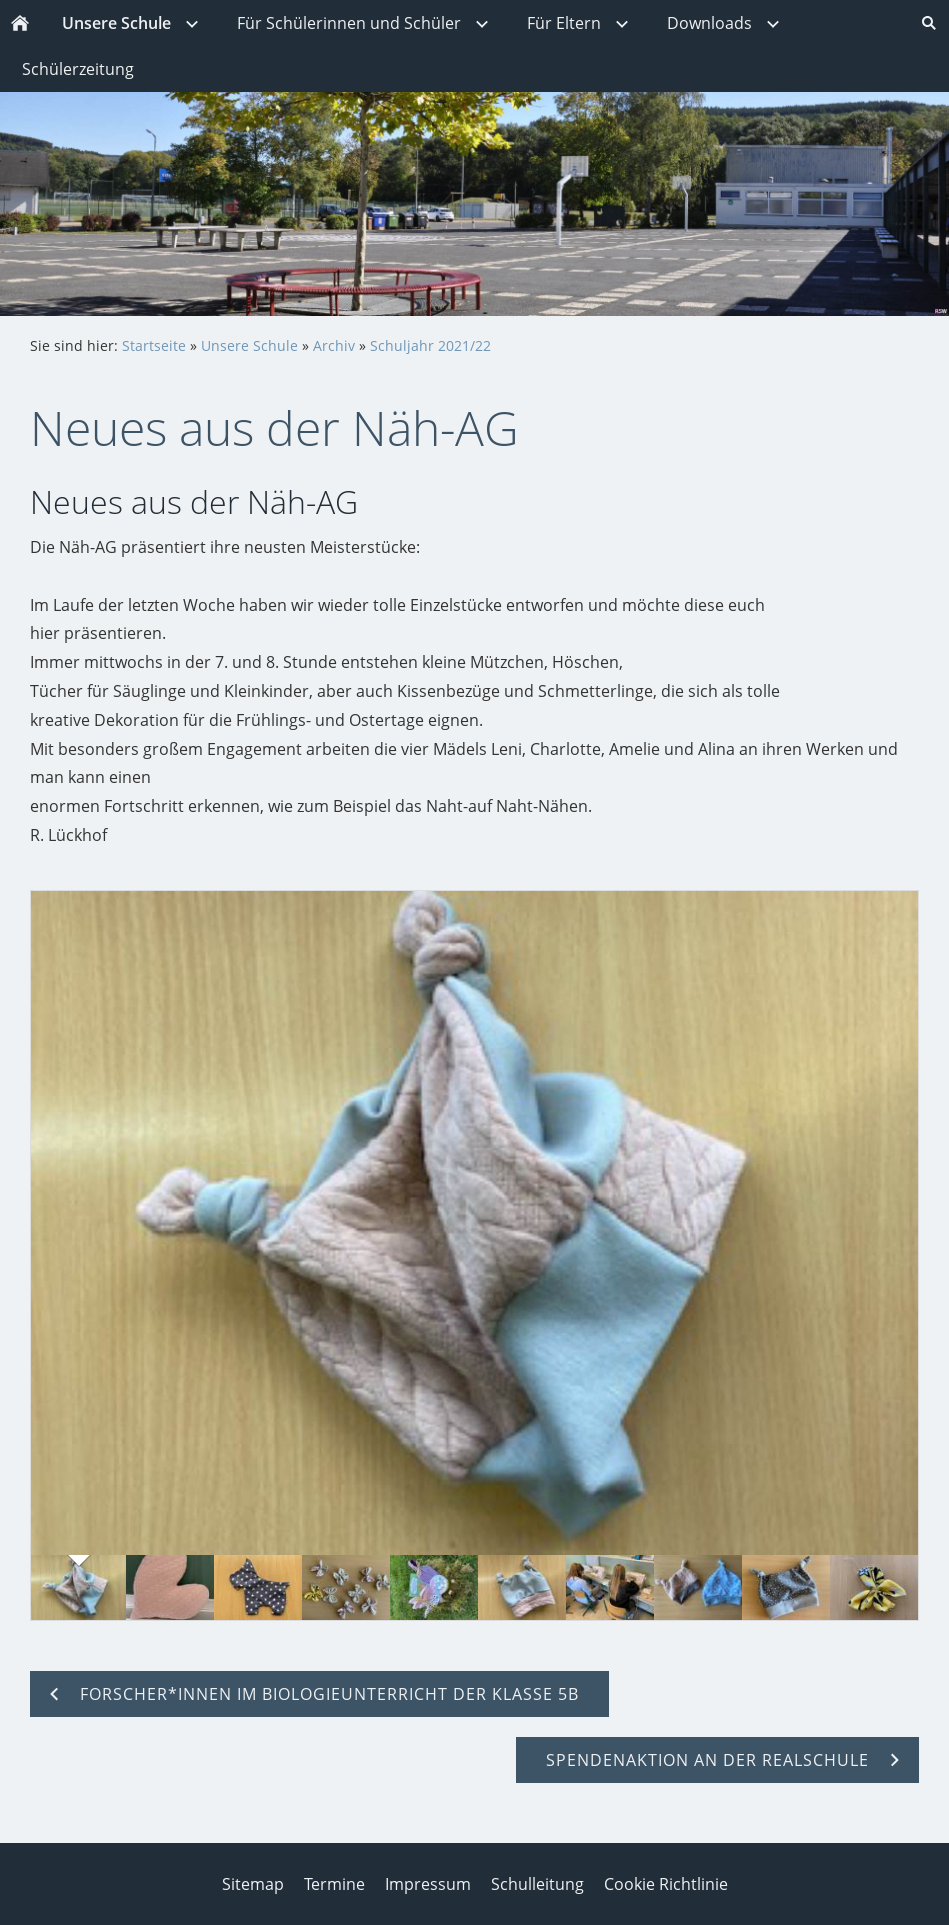 The height and width of the screenshot is (1925, 949). Describe the element at coordinates (666, 1884) in the screenshot. I see `Cookie Richtlinie` at that location.